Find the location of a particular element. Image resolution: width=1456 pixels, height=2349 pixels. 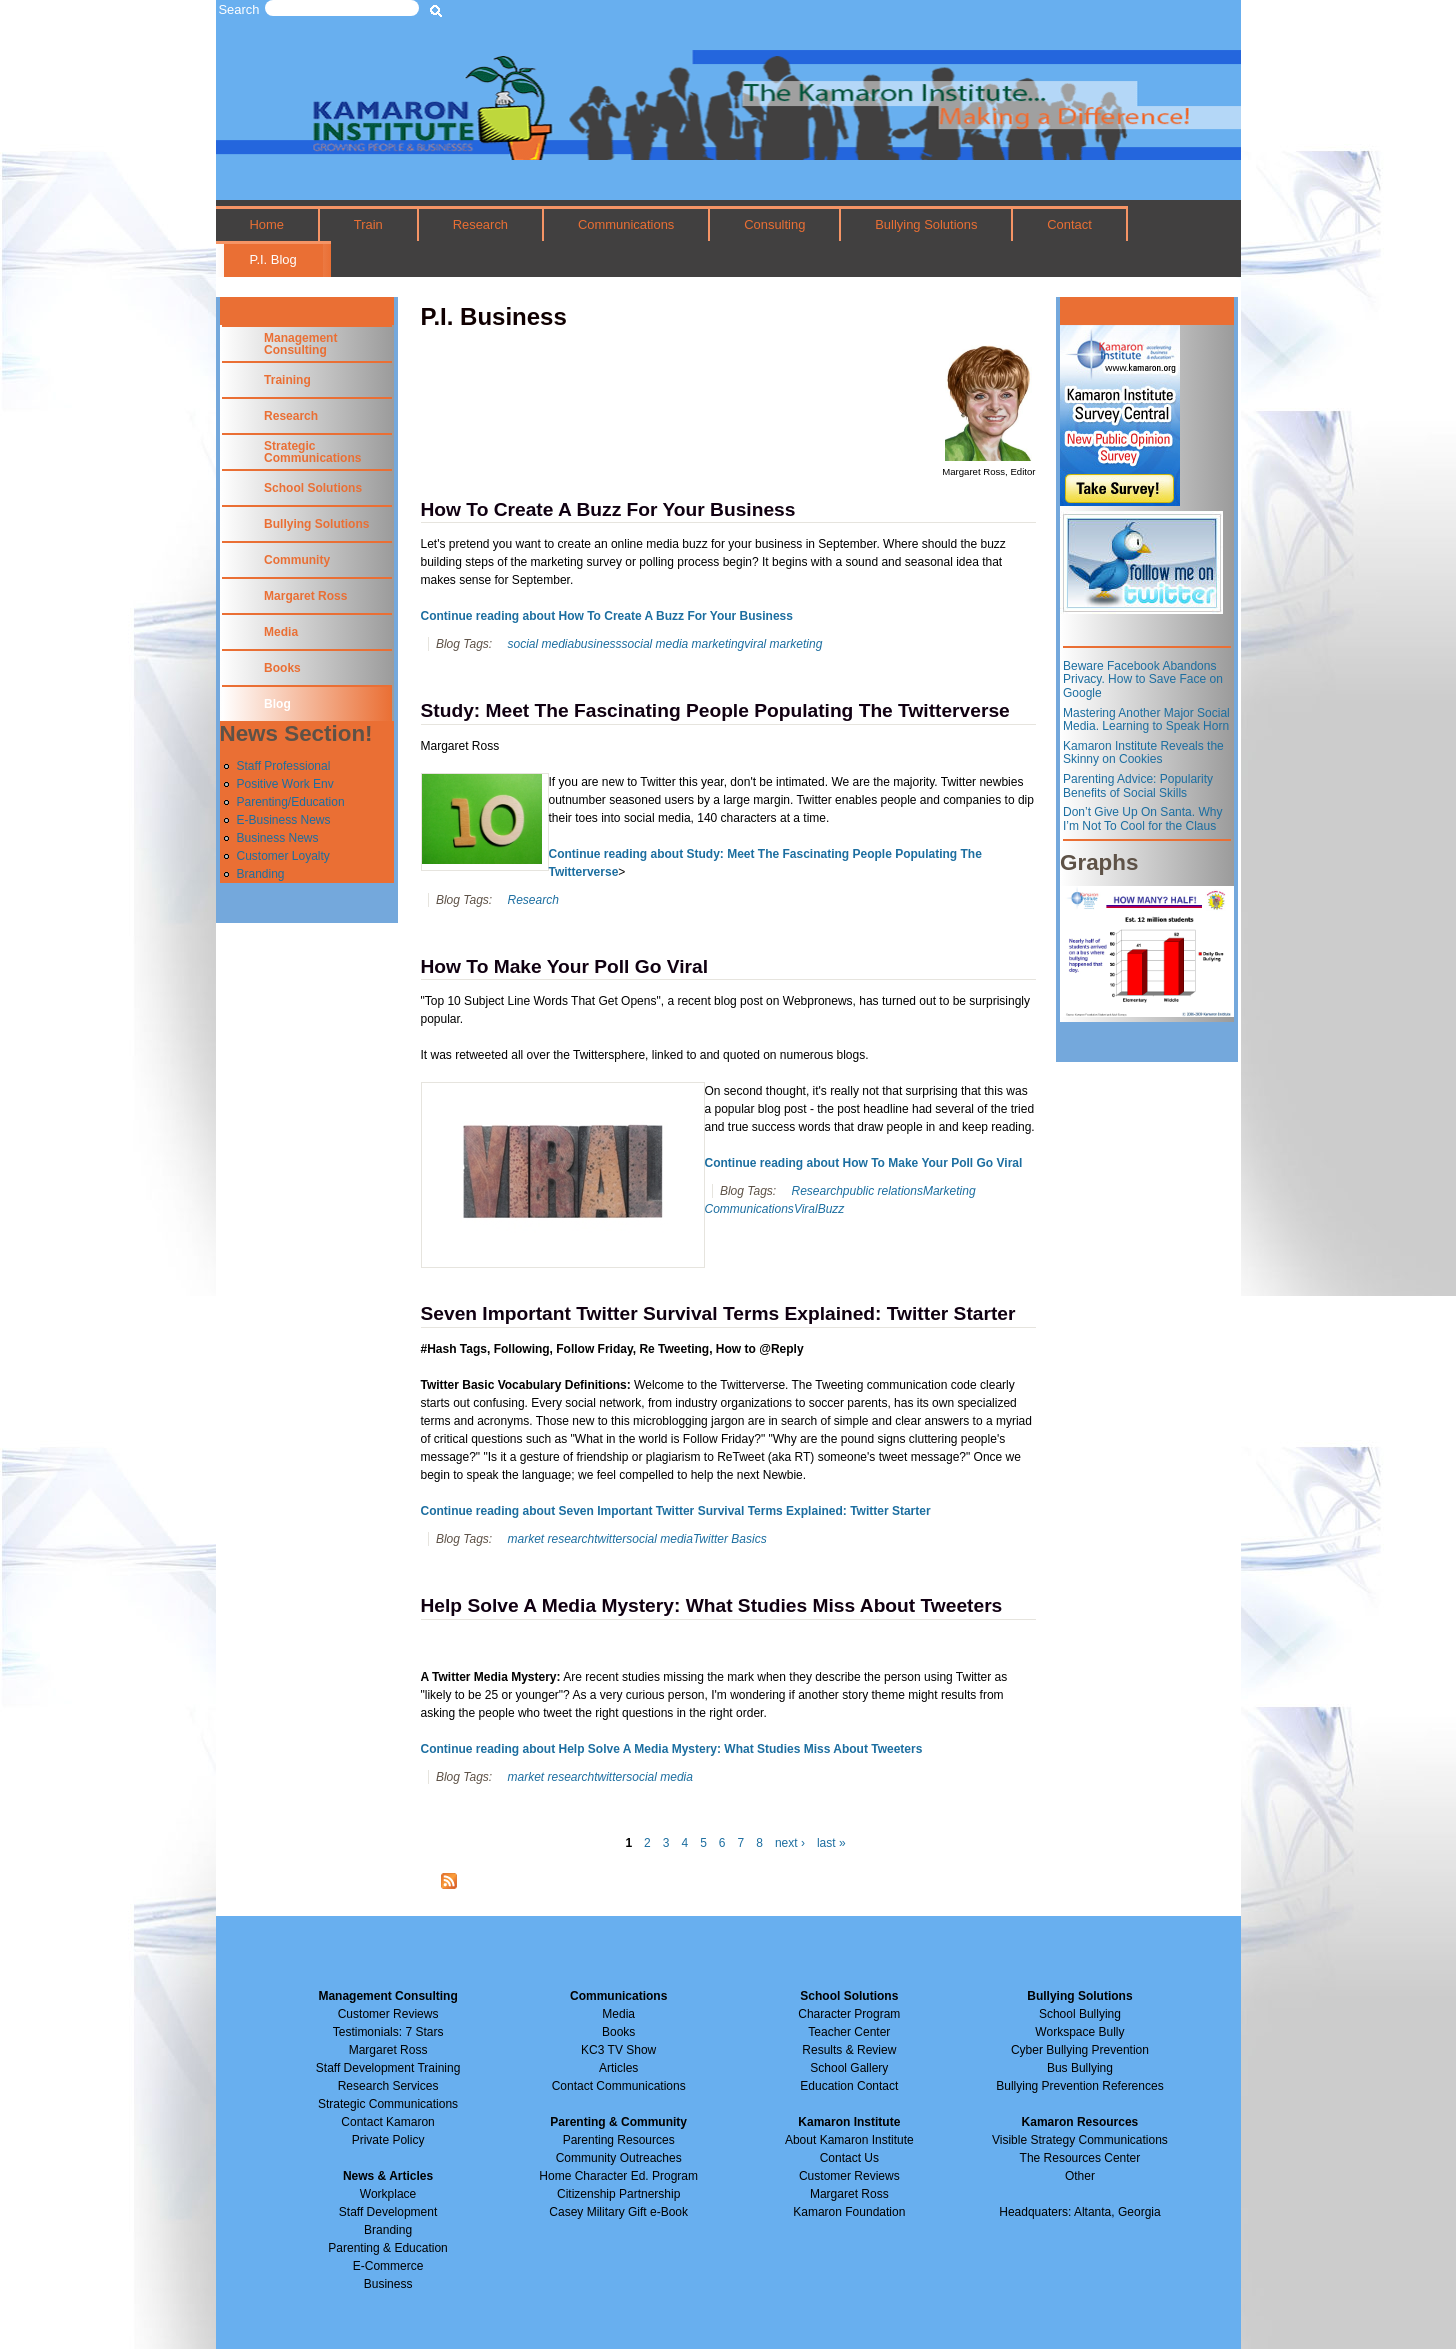

Cyber Bullying Prevention is located at coordinates (1080, 2050).